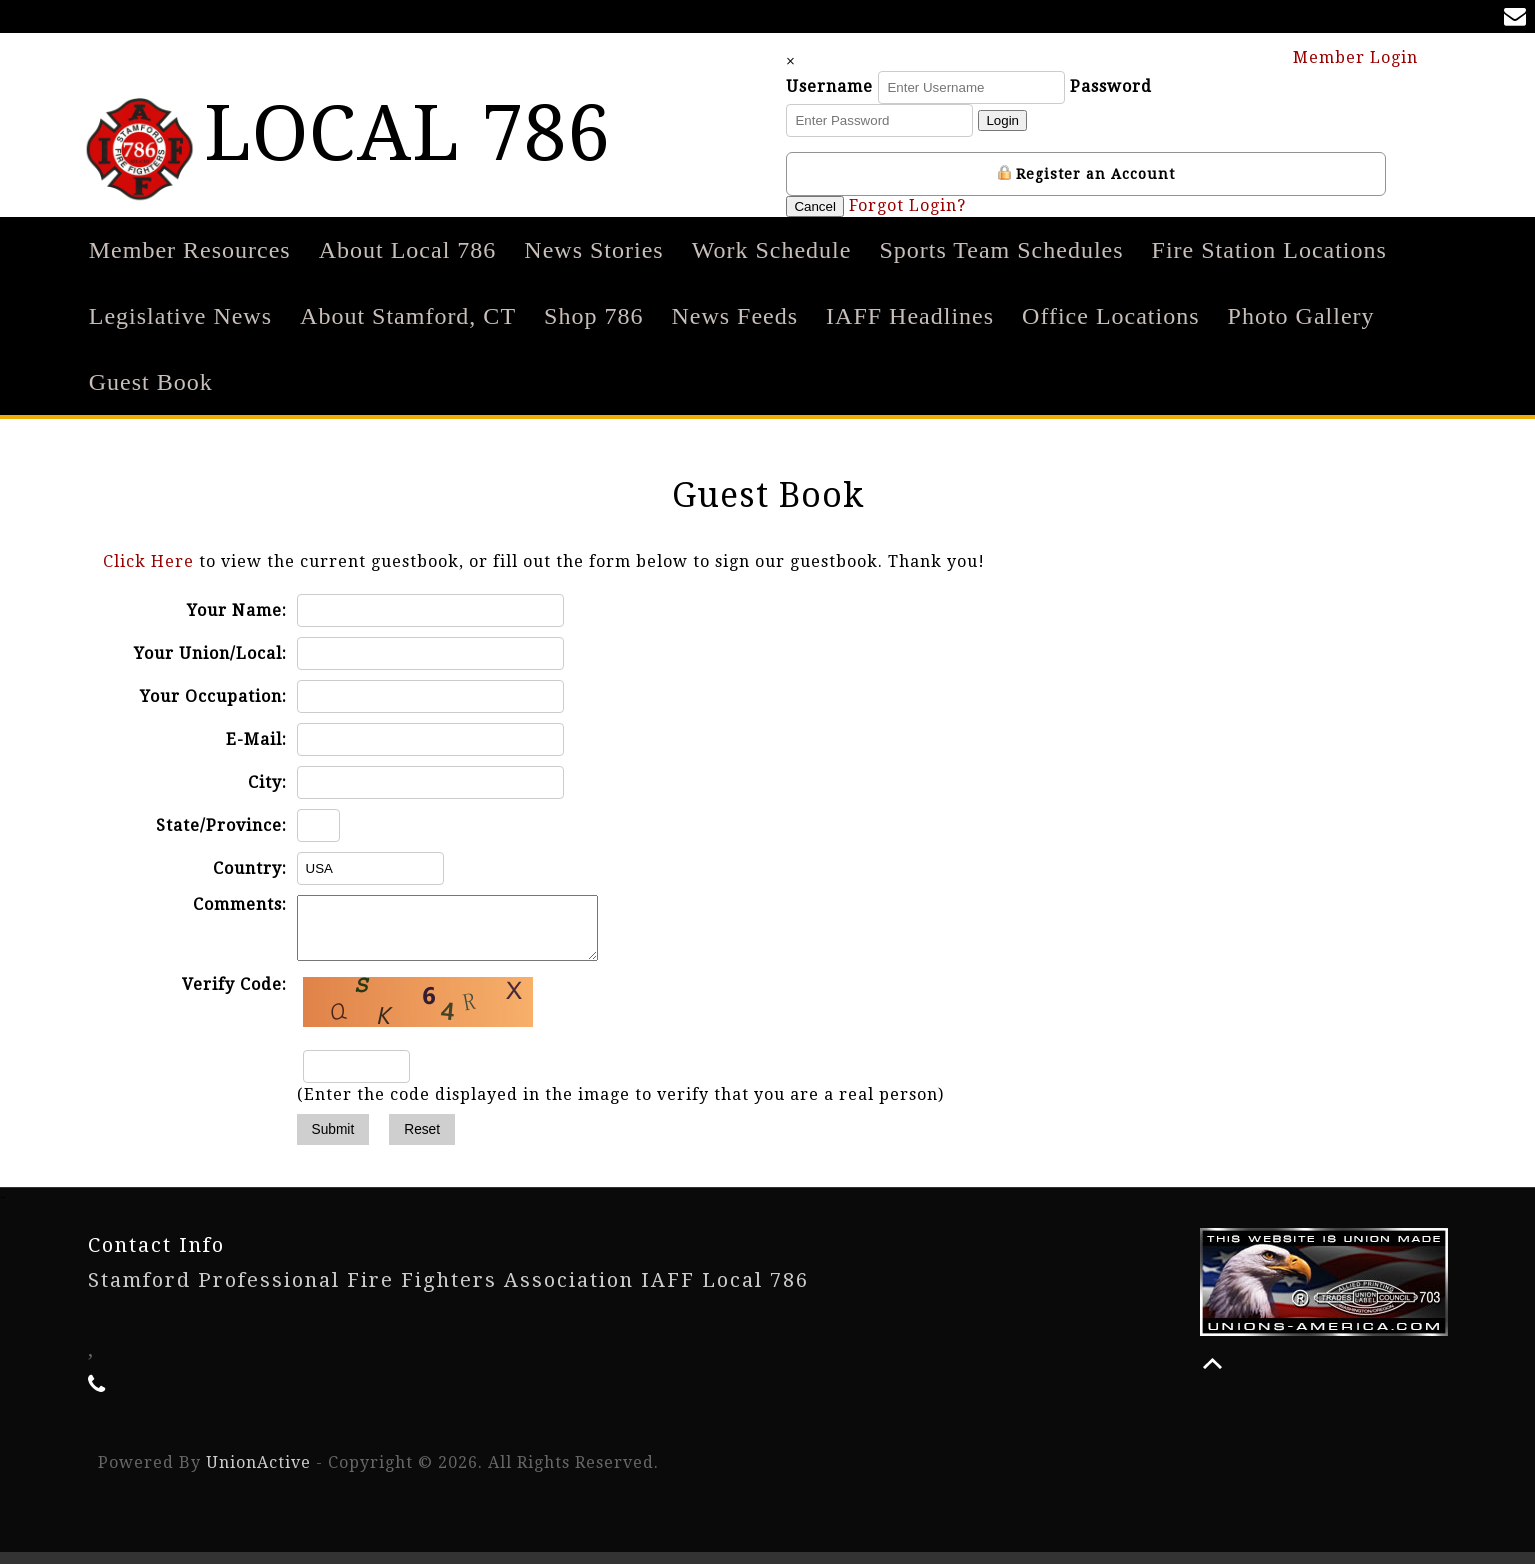 The width and height of the screenshot is (1535, 1564). What do you see at coordinates (258, 1474) in the screenshot?
I see `UnionActive` at bounding box center [258, 1474].